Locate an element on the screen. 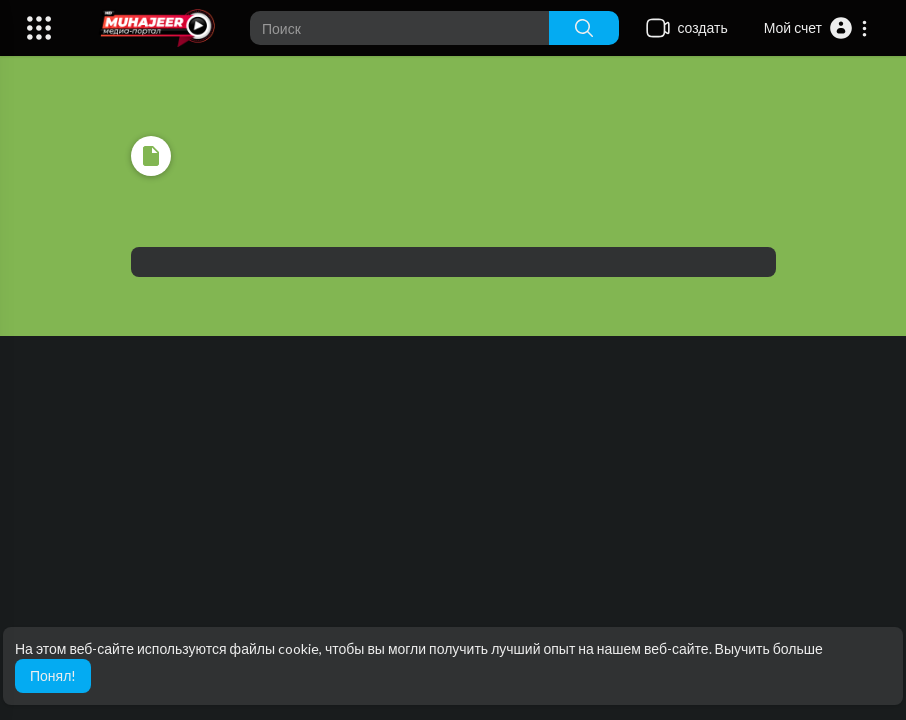  Понял! [button] is located at coordinates (53, 675).